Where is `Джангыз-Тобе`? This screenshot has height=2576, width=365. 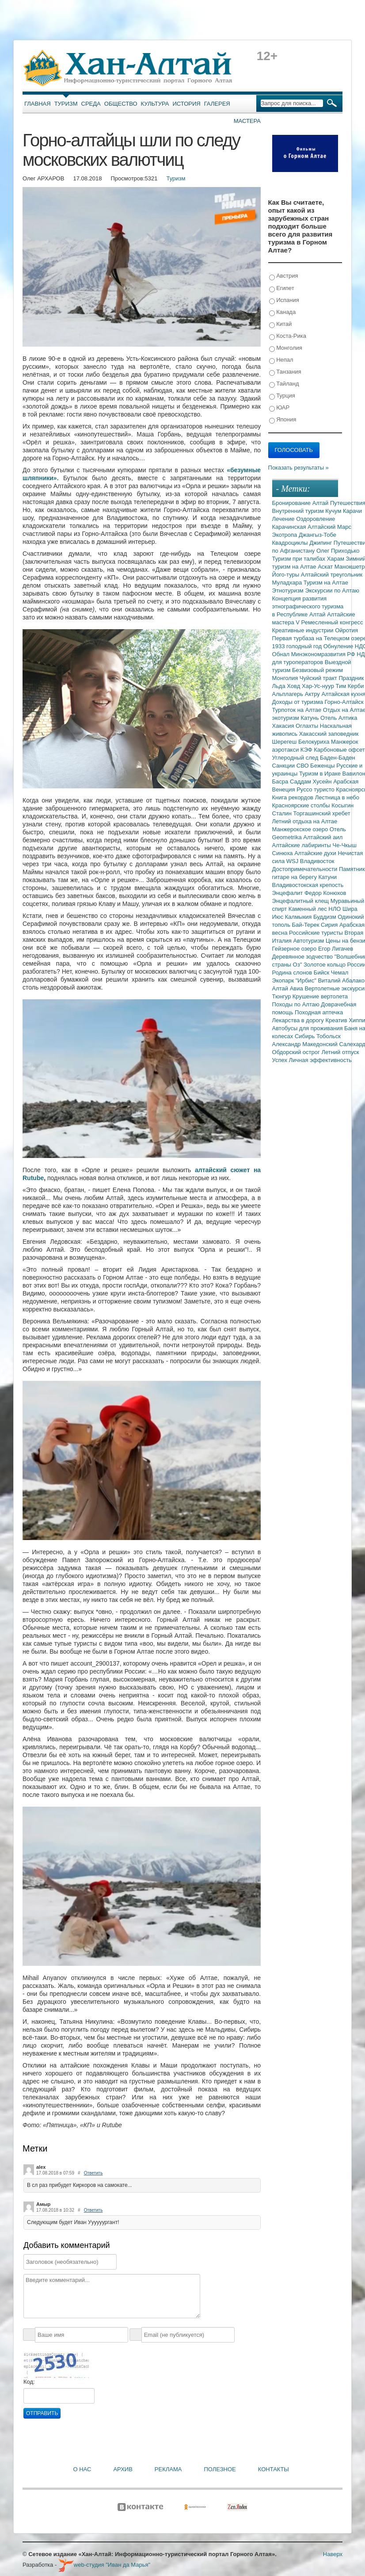
Джангыз-Тобе is located at coordinates (317, 534).